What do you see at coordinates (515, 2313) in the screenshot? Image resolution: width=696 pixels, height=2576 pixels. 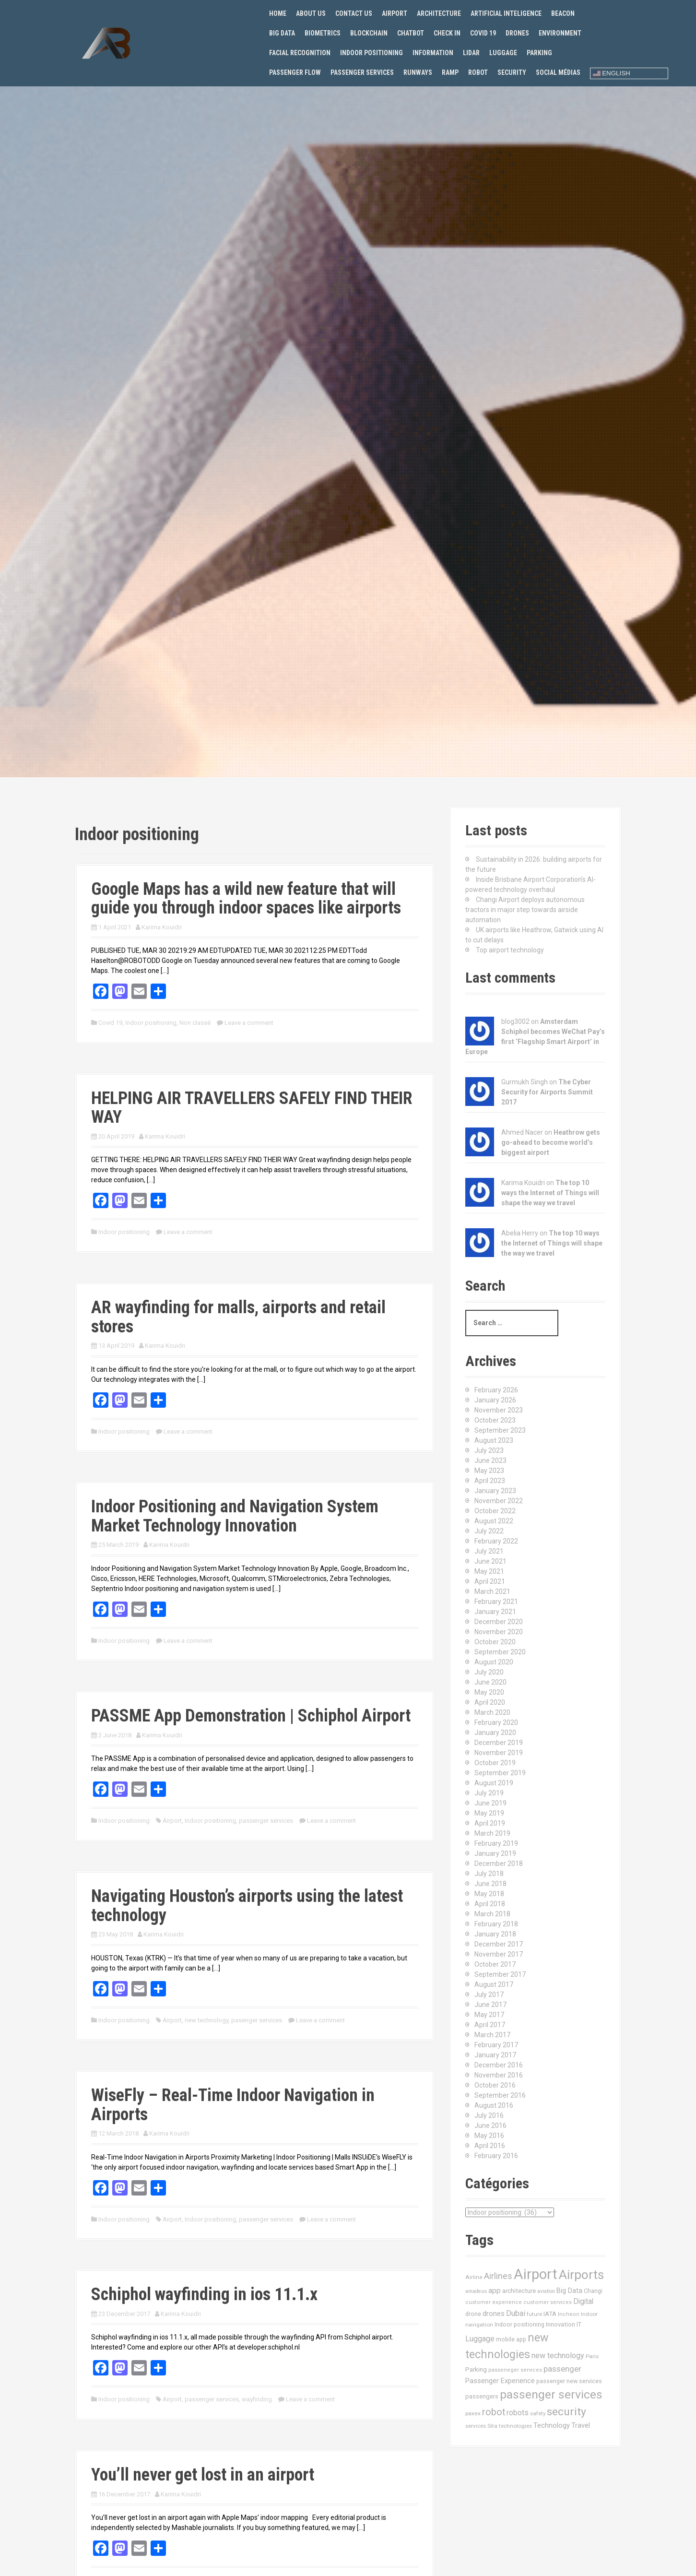 I see `Dubai [Dubai (33 items)]` at bounding box center [515, 2313].